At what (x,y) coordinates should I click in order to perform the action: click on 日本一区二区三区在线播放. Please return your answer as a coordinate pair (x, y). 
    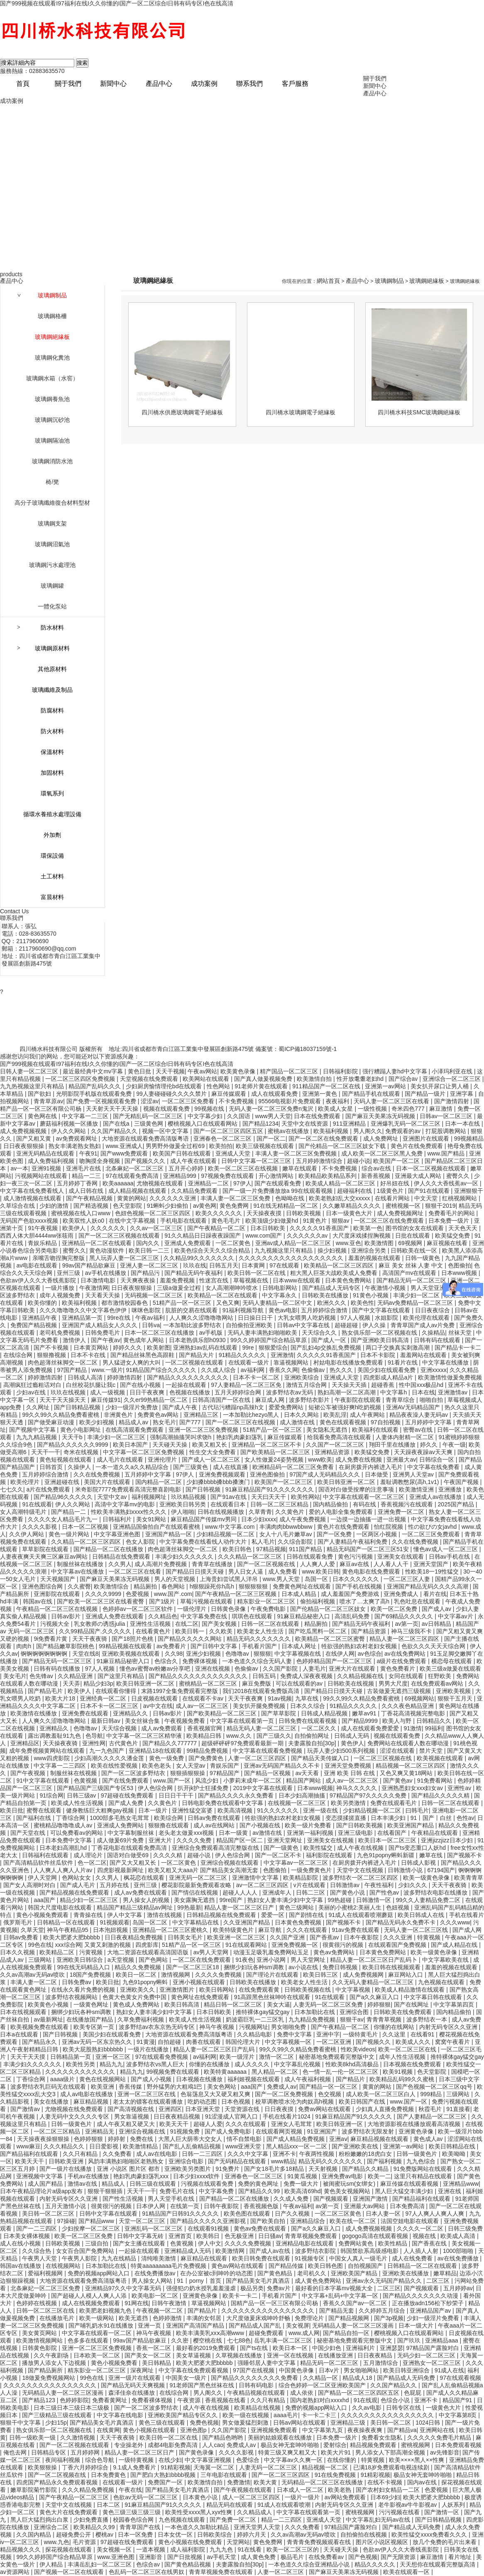
    Looking at the image, I should click on (160, 1332).